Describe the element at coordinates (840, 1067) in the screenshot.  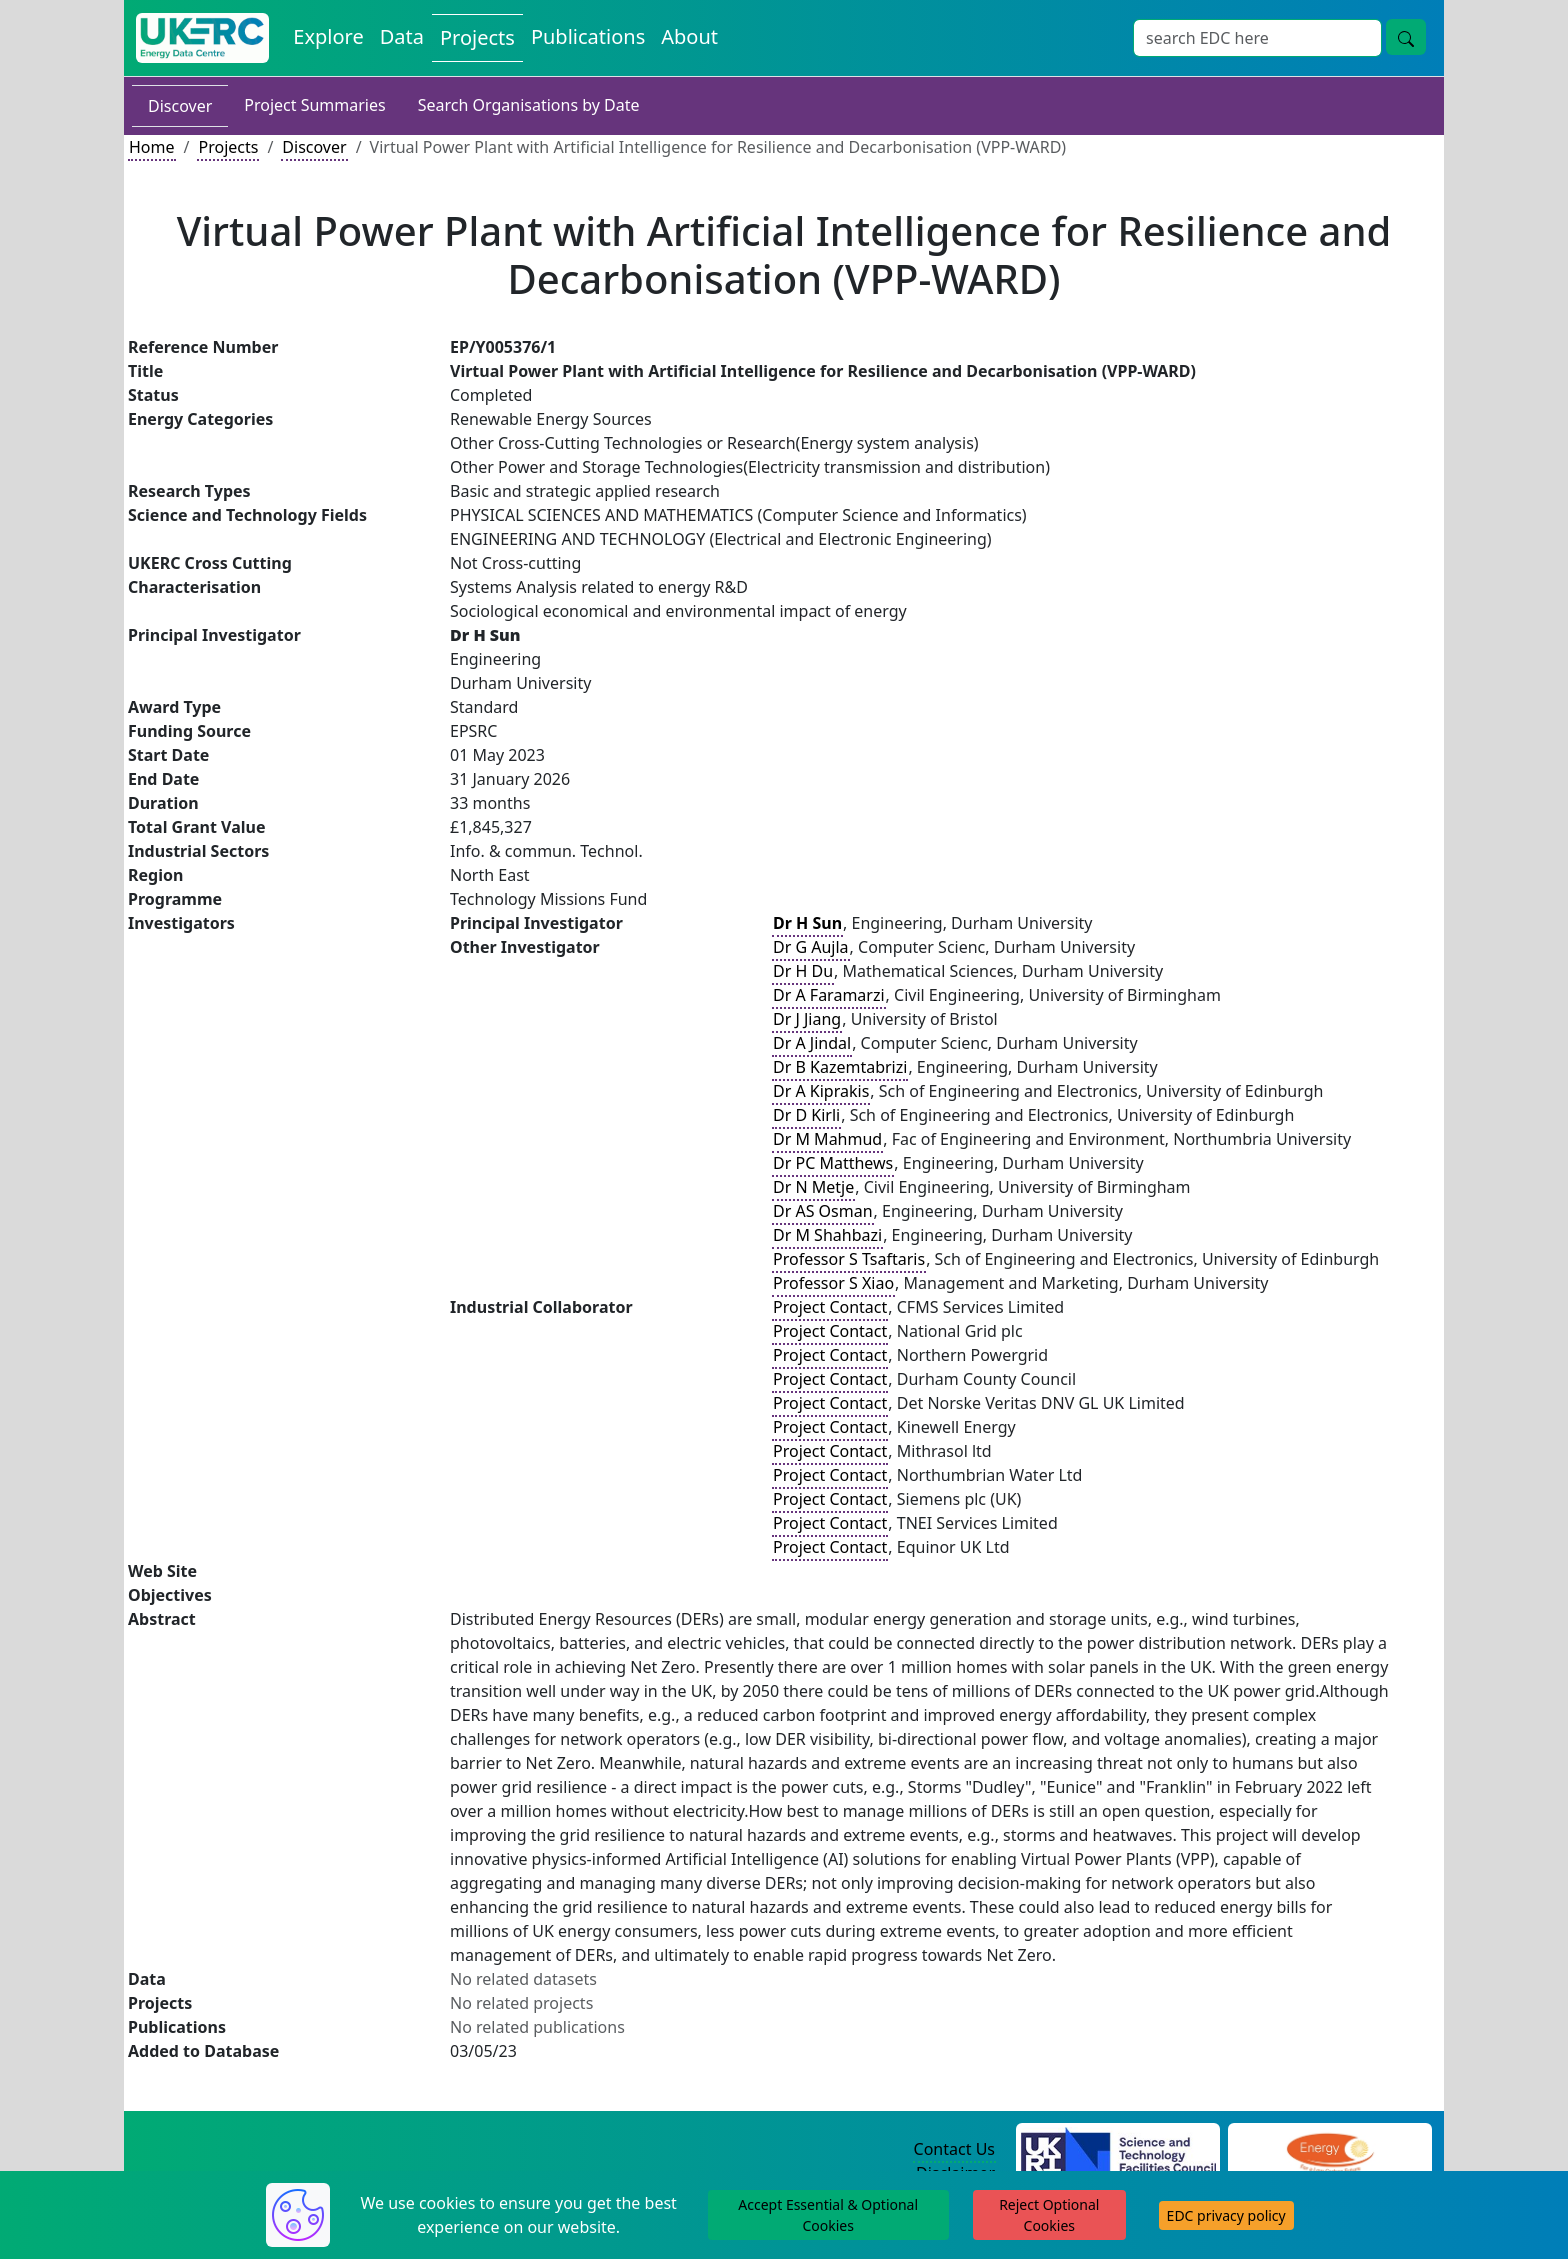
I see `Dr B Kazemtabrizi` at that location.